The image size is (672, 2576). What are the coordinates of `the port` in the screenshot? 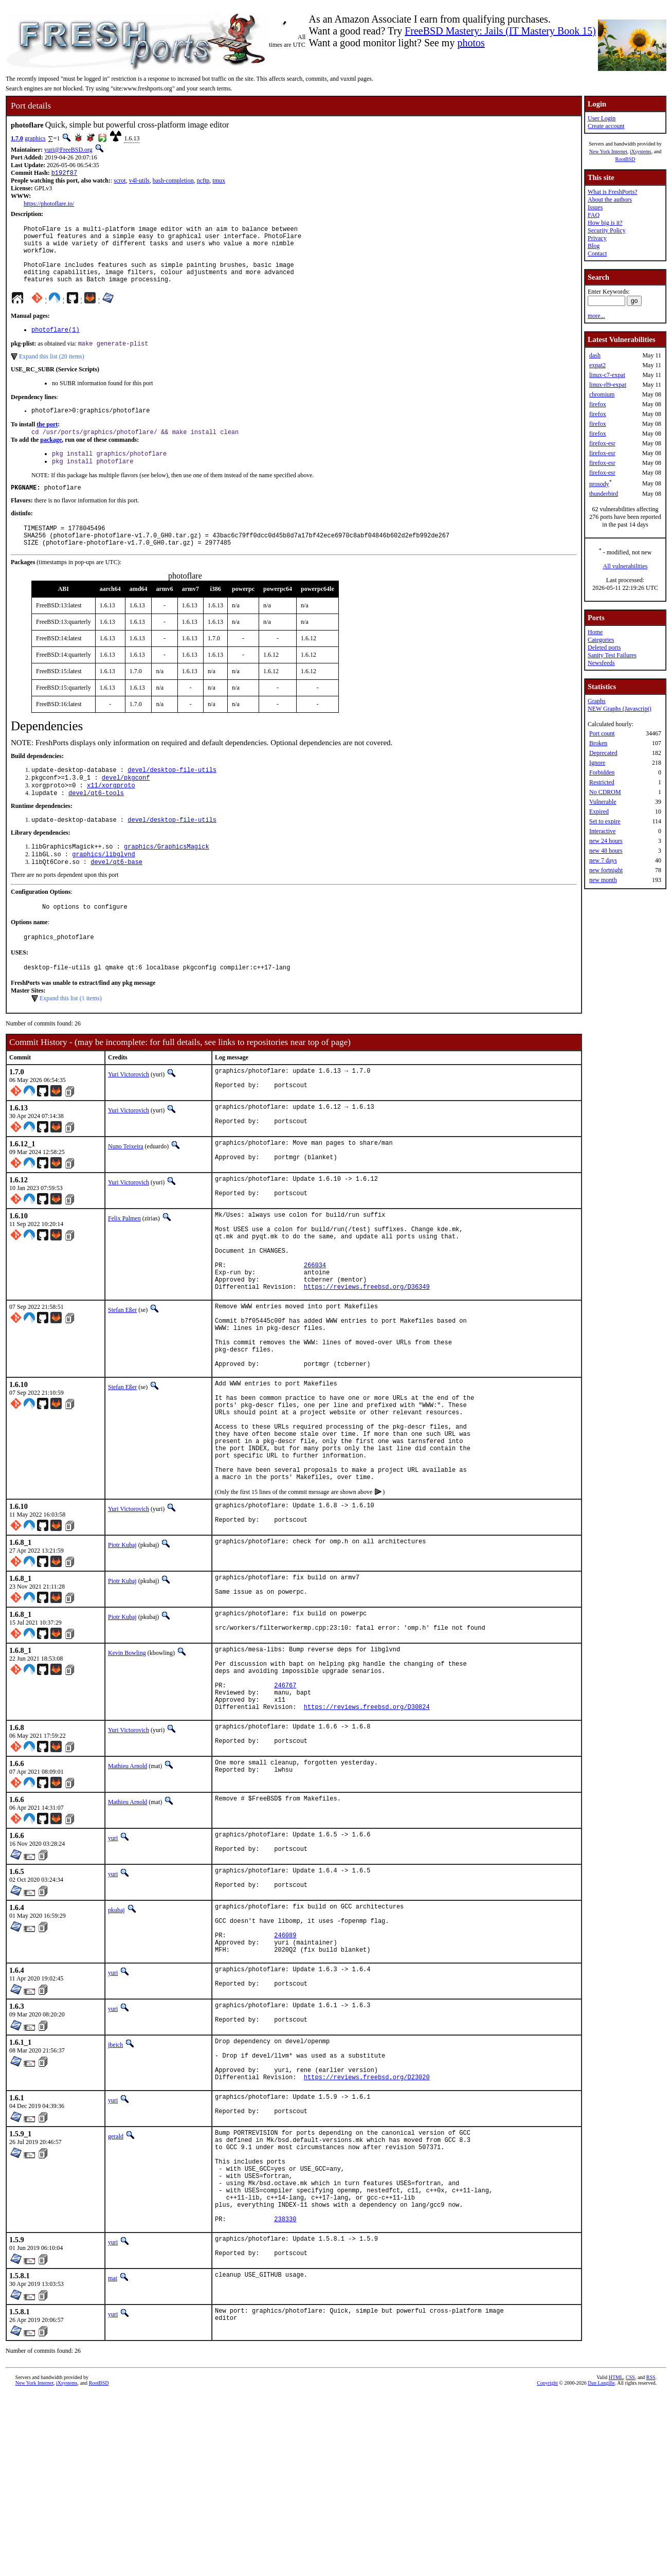 It's located at (47, 441).